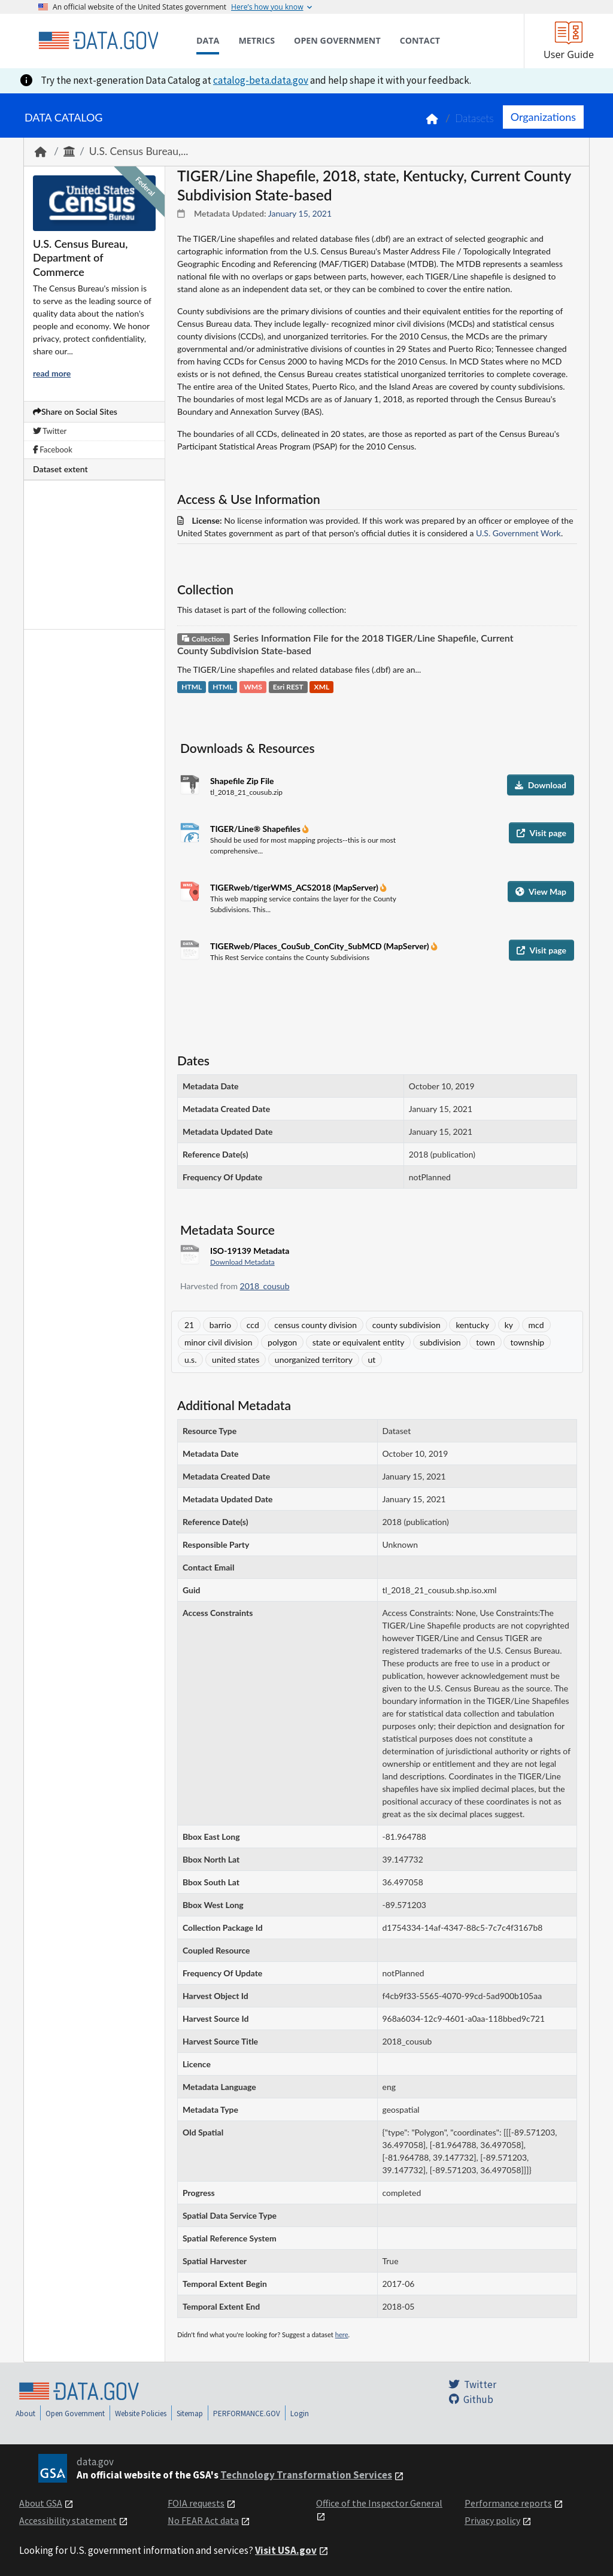 Image resolution: width=613 pixels, height=2576 pixels. Describe the element at coordinates (75, 2413) in the screenshot. I see `Open Government` at that location.